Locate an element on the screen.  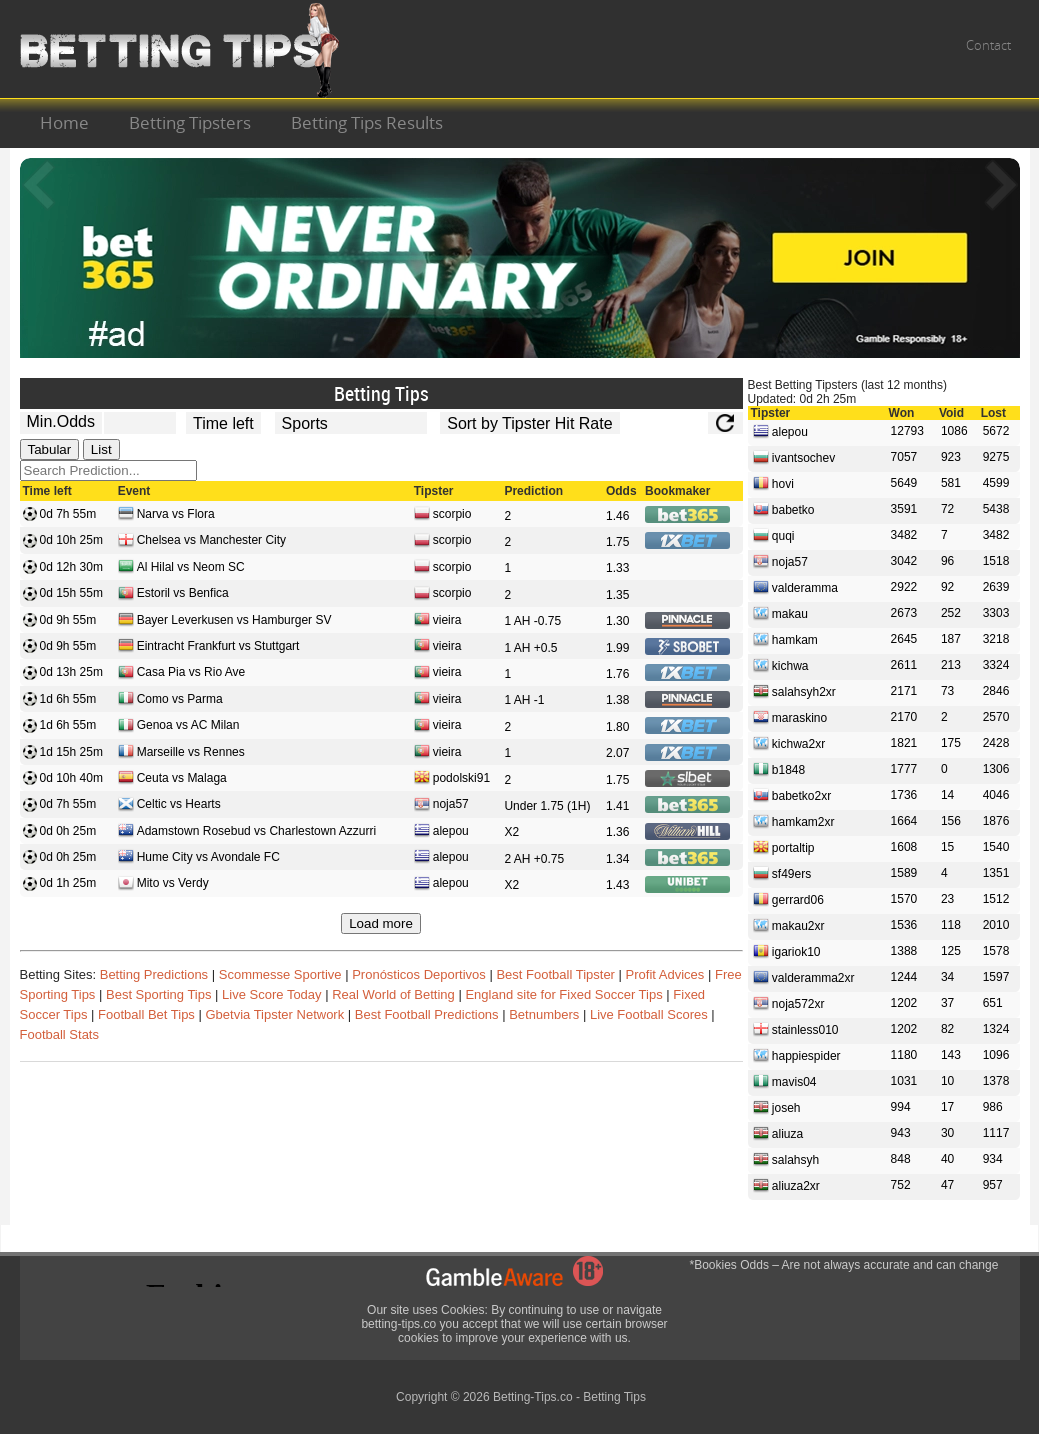
podolski91 is located at coordinates (452, 779).